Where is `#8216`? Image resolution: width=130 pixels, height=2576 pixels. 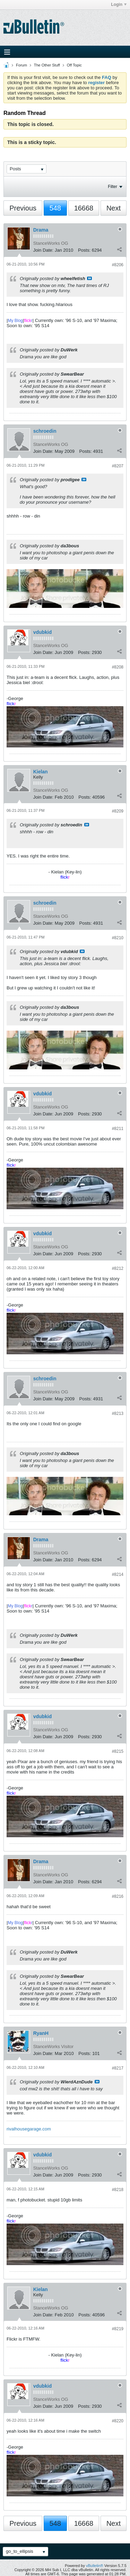
#8216 is located at coordinates (117, 1896).